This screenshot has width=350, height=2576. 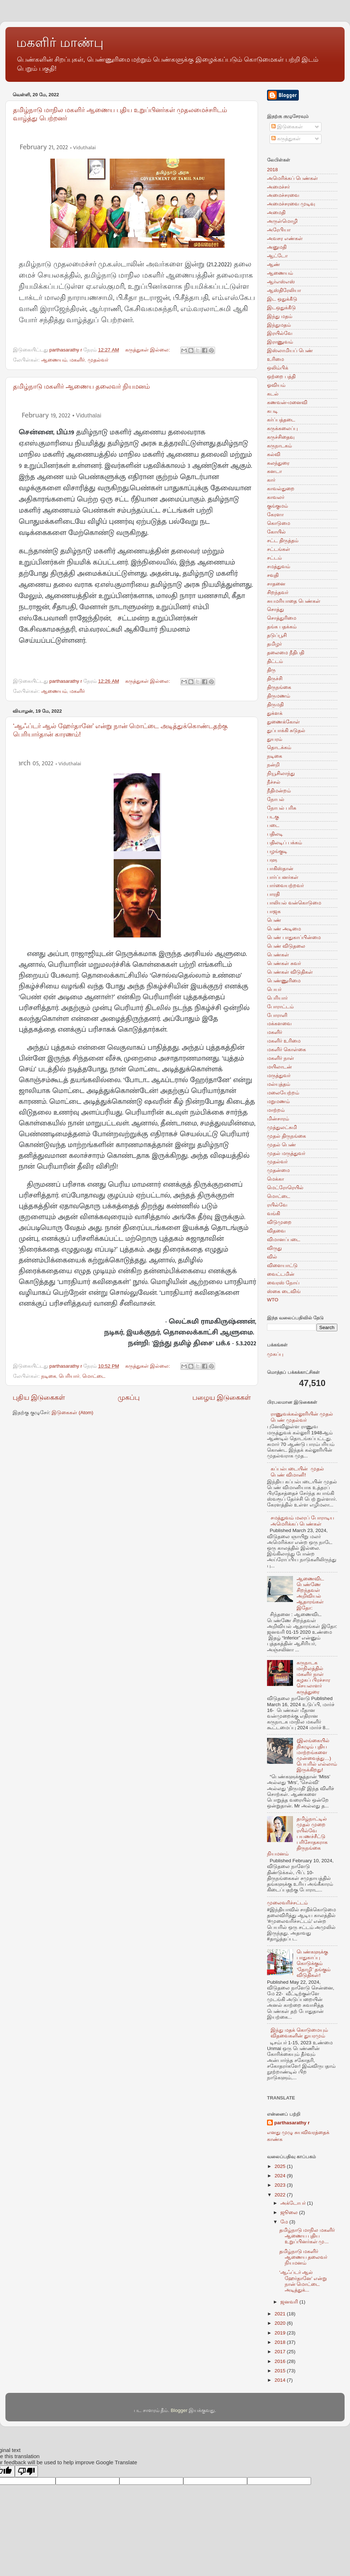 I want to click on தமிழ்நாடு மகளிர் ஆணைய தலைவர் நியமனம், so click(x=81, y=386).